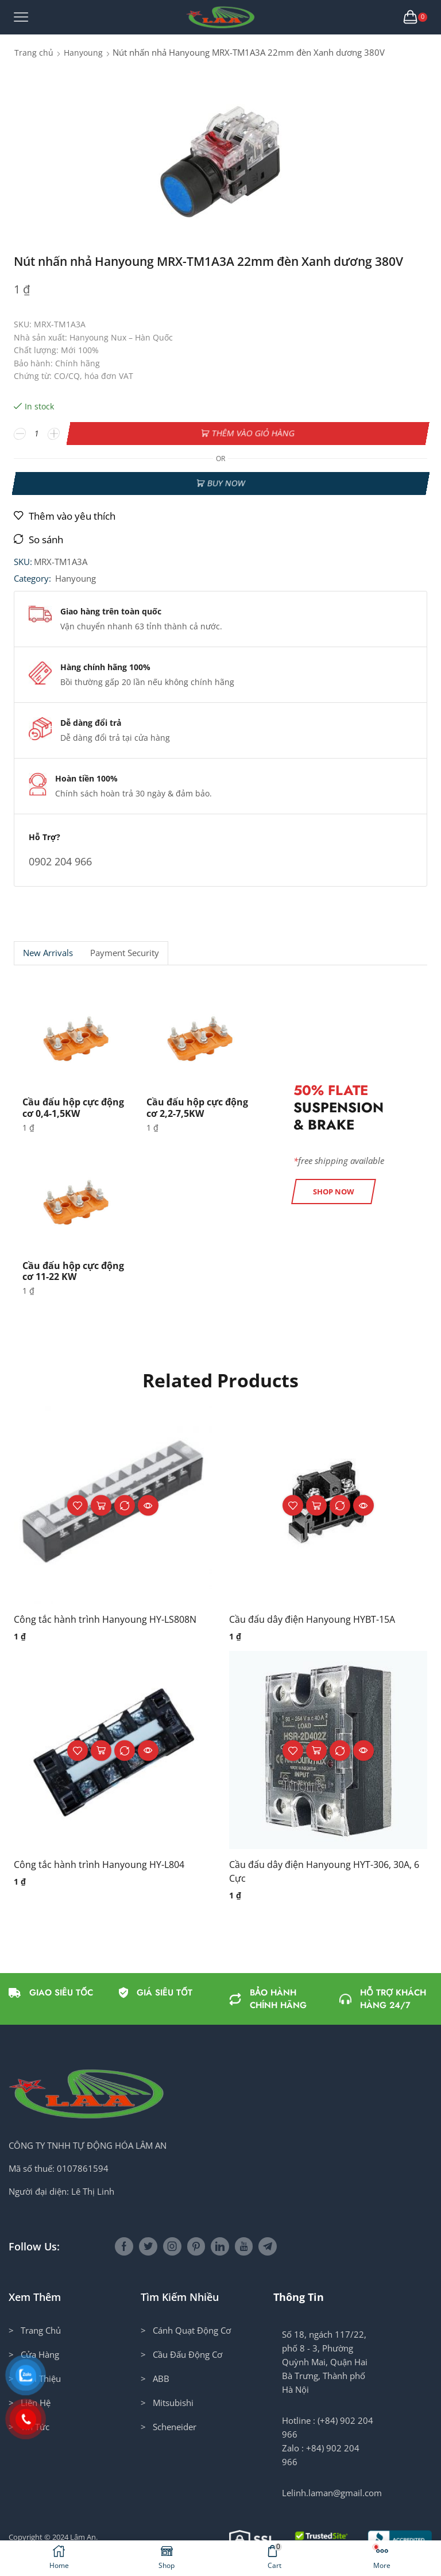 The image size is (441, 2576). What do you see at coordinates (324, 1871) in the screenshot?
I see `Cầu đấu dây điện Hanyoung HYT-306, 30A, 6 Cực` at bounding box center [324, 1871].